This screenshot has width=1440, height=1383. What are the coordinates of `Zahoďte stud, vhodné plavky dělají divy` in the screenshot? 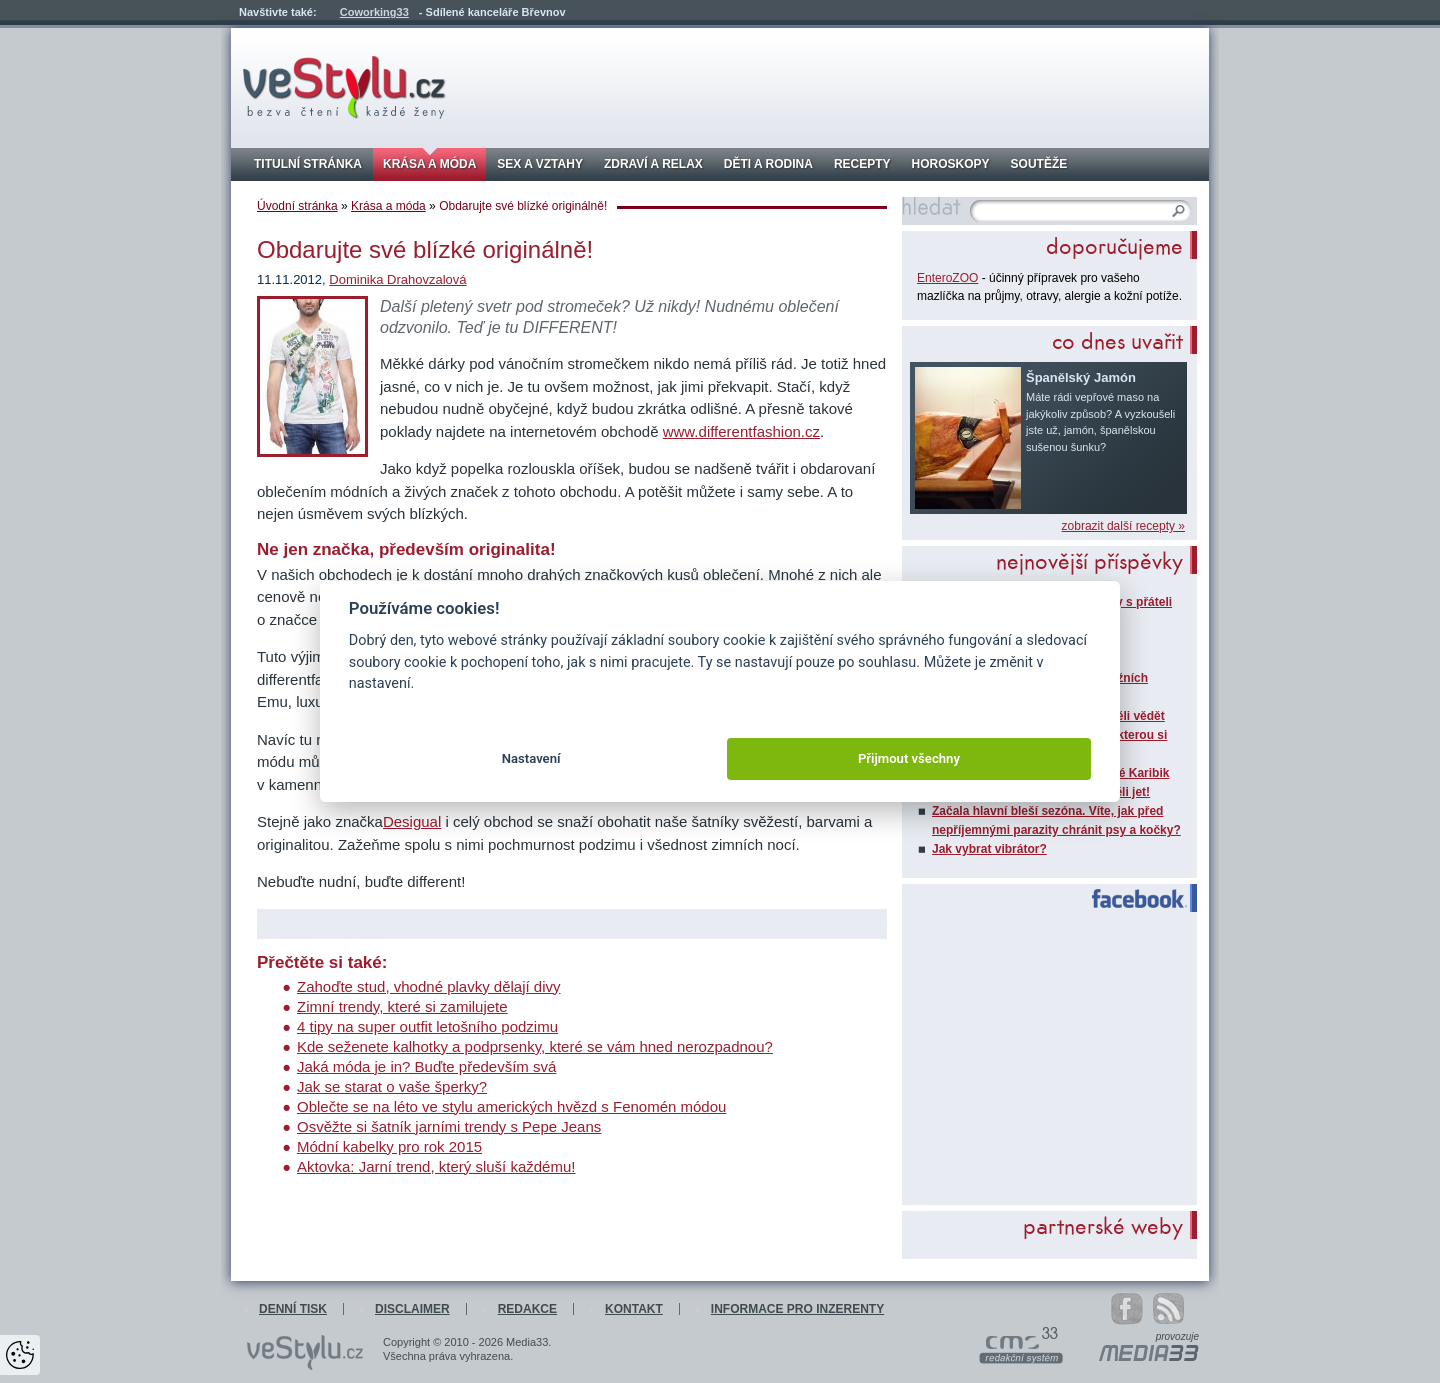 It's located at (429, 986).